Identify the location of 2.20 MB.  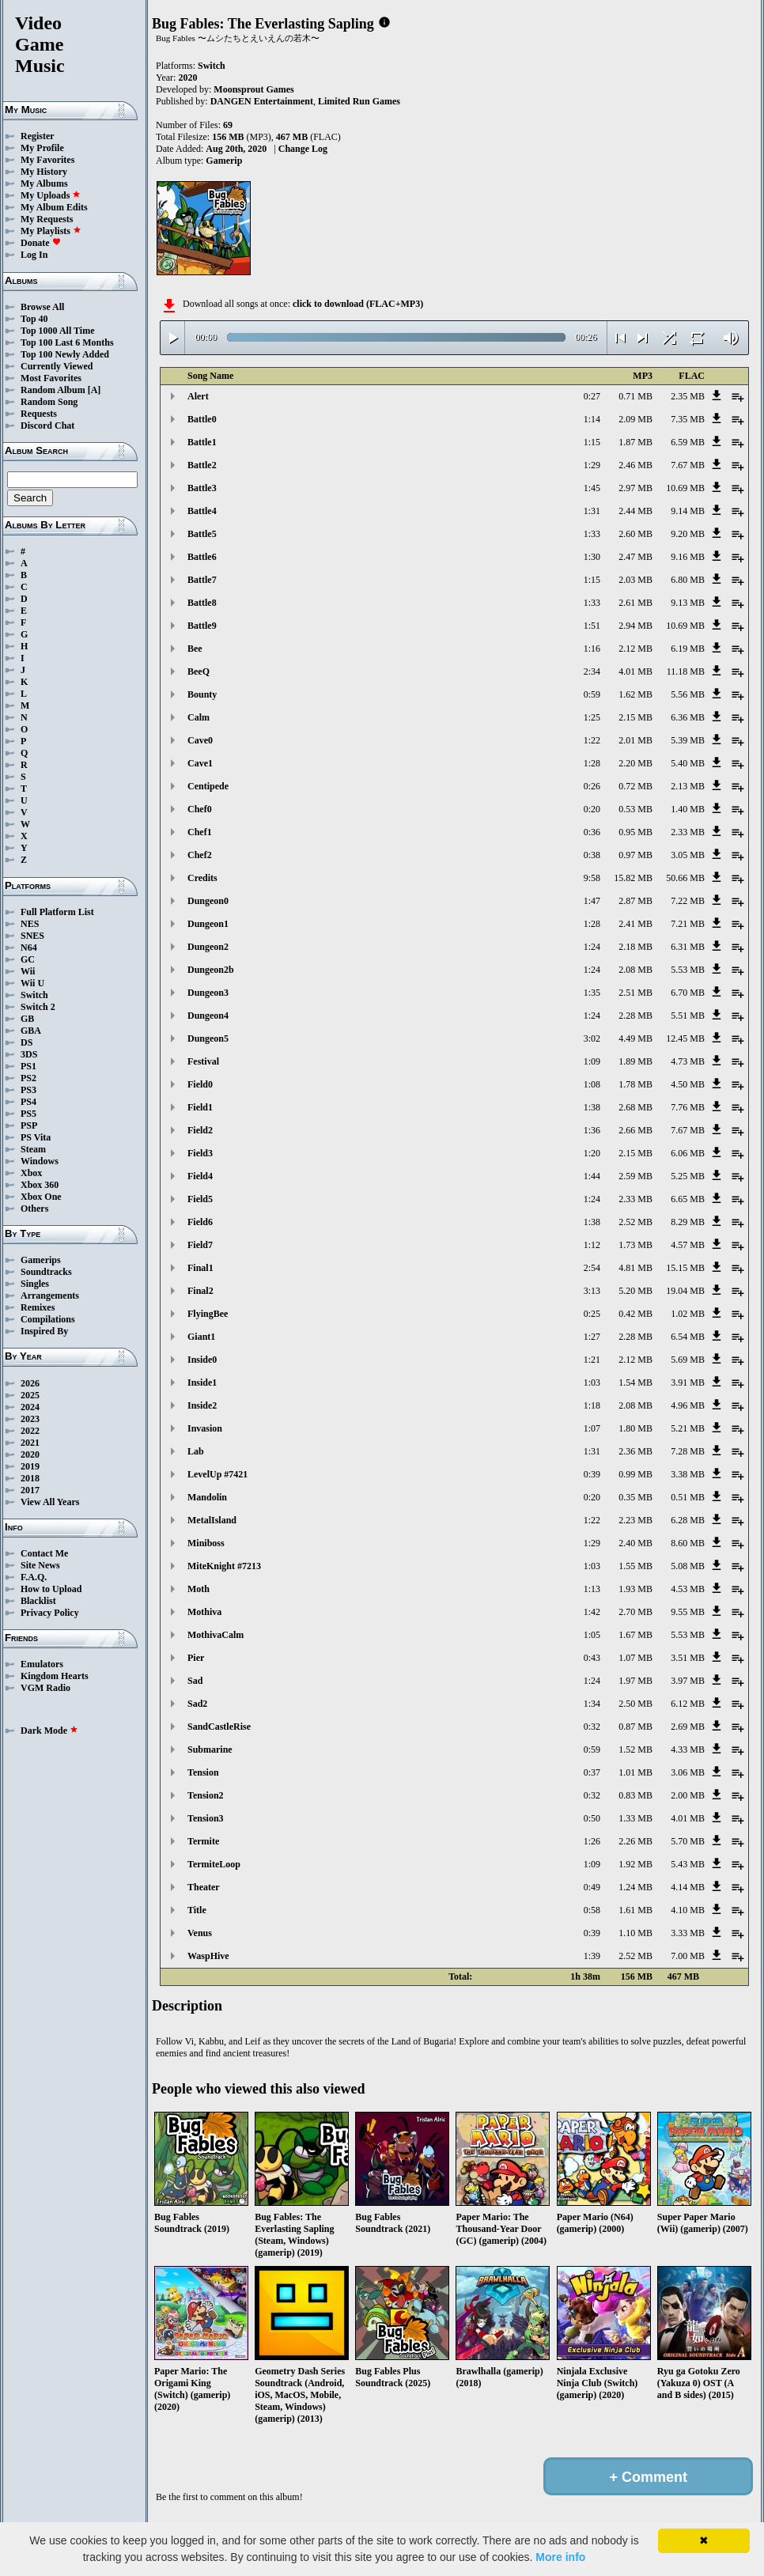
(635, 763).